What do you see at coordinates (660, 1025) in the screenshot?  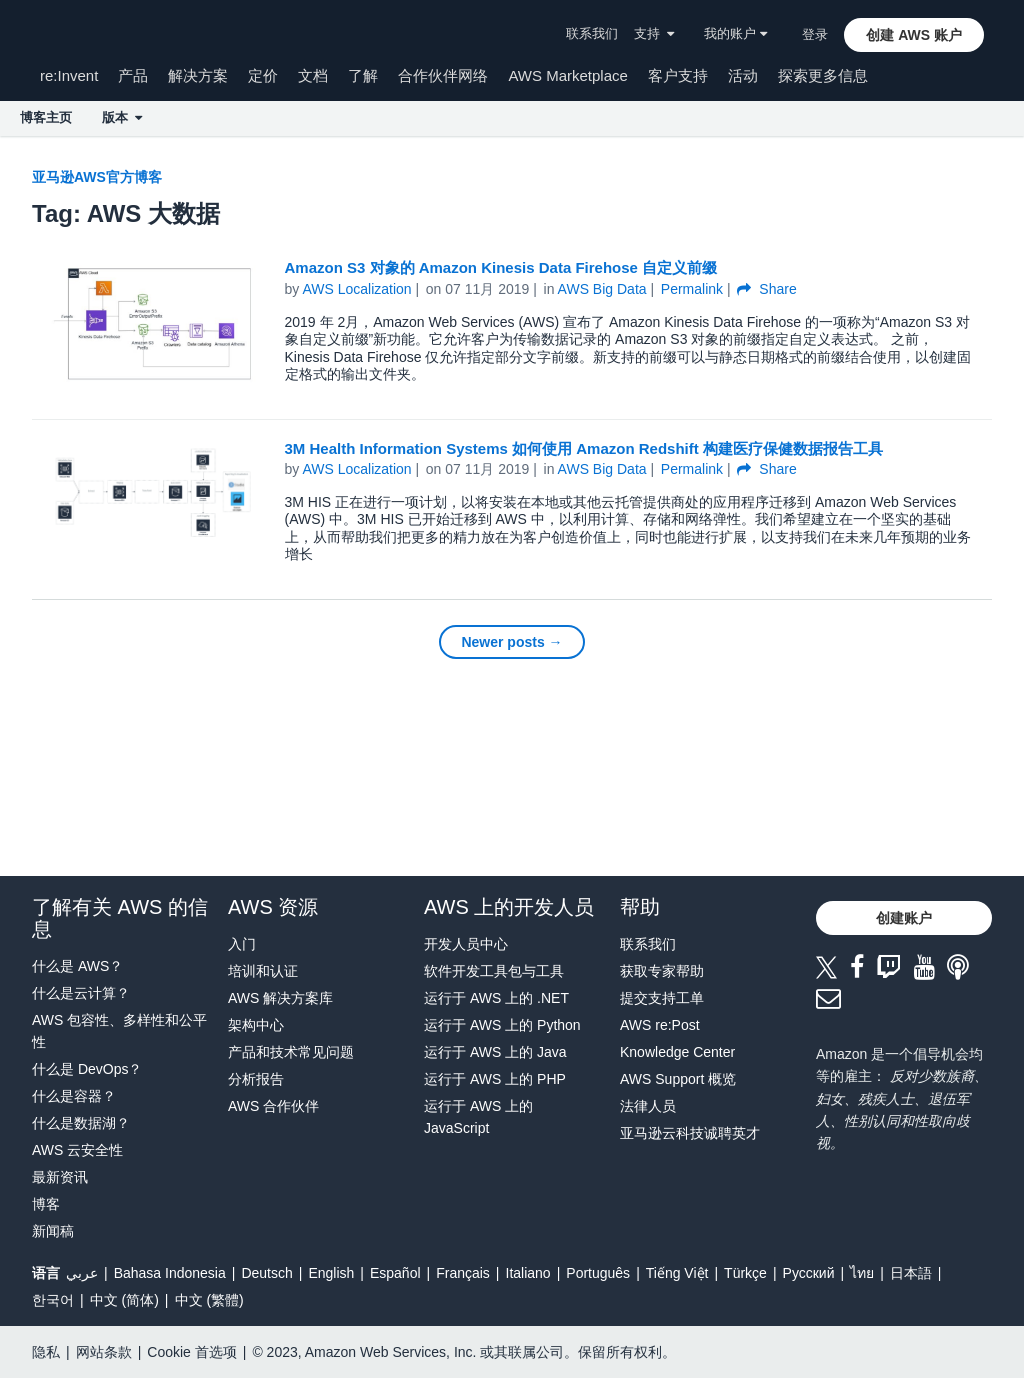 I see `AWS re:Post` at bounding box center [660, 1025].